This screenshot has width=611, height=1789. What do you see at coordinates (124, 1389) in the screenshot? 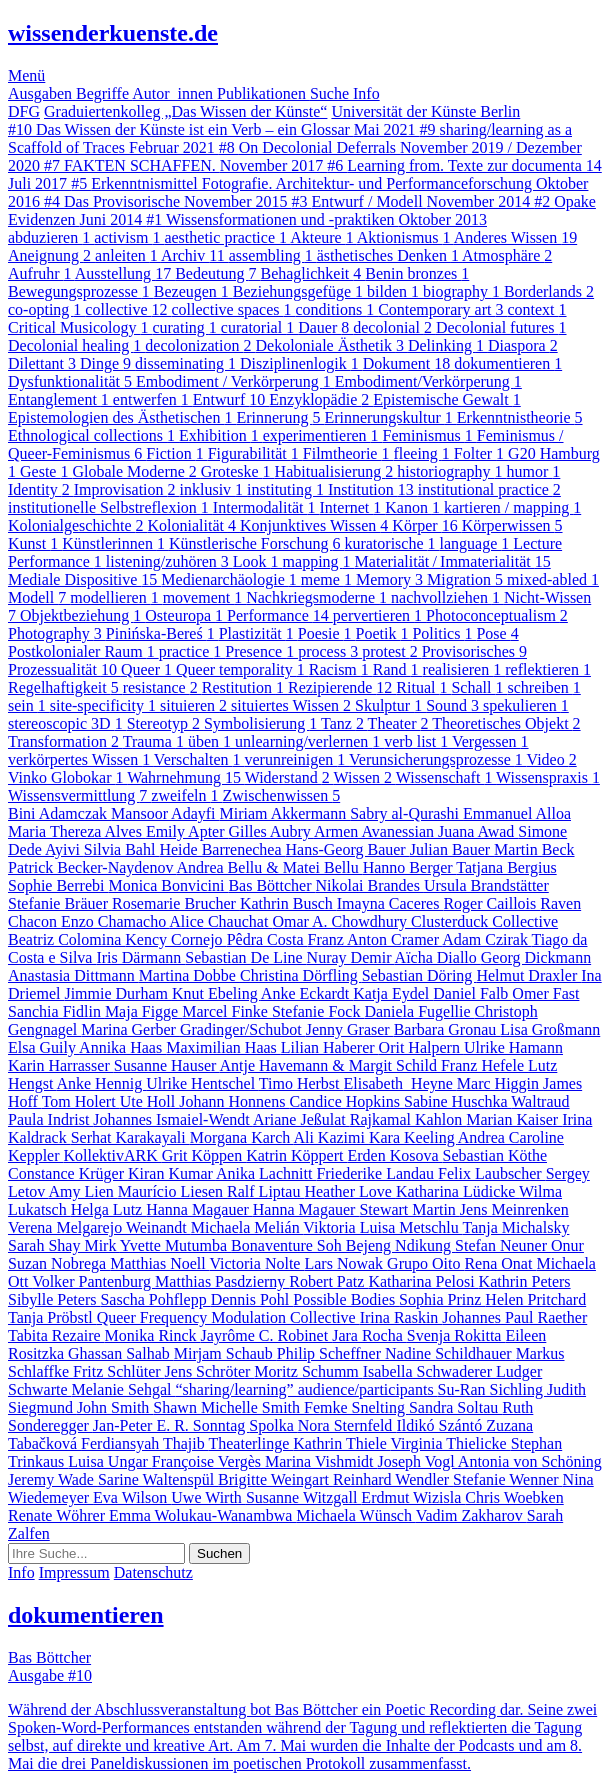
I see `Melanie Sehgal` at bounding box center [124, 1389].